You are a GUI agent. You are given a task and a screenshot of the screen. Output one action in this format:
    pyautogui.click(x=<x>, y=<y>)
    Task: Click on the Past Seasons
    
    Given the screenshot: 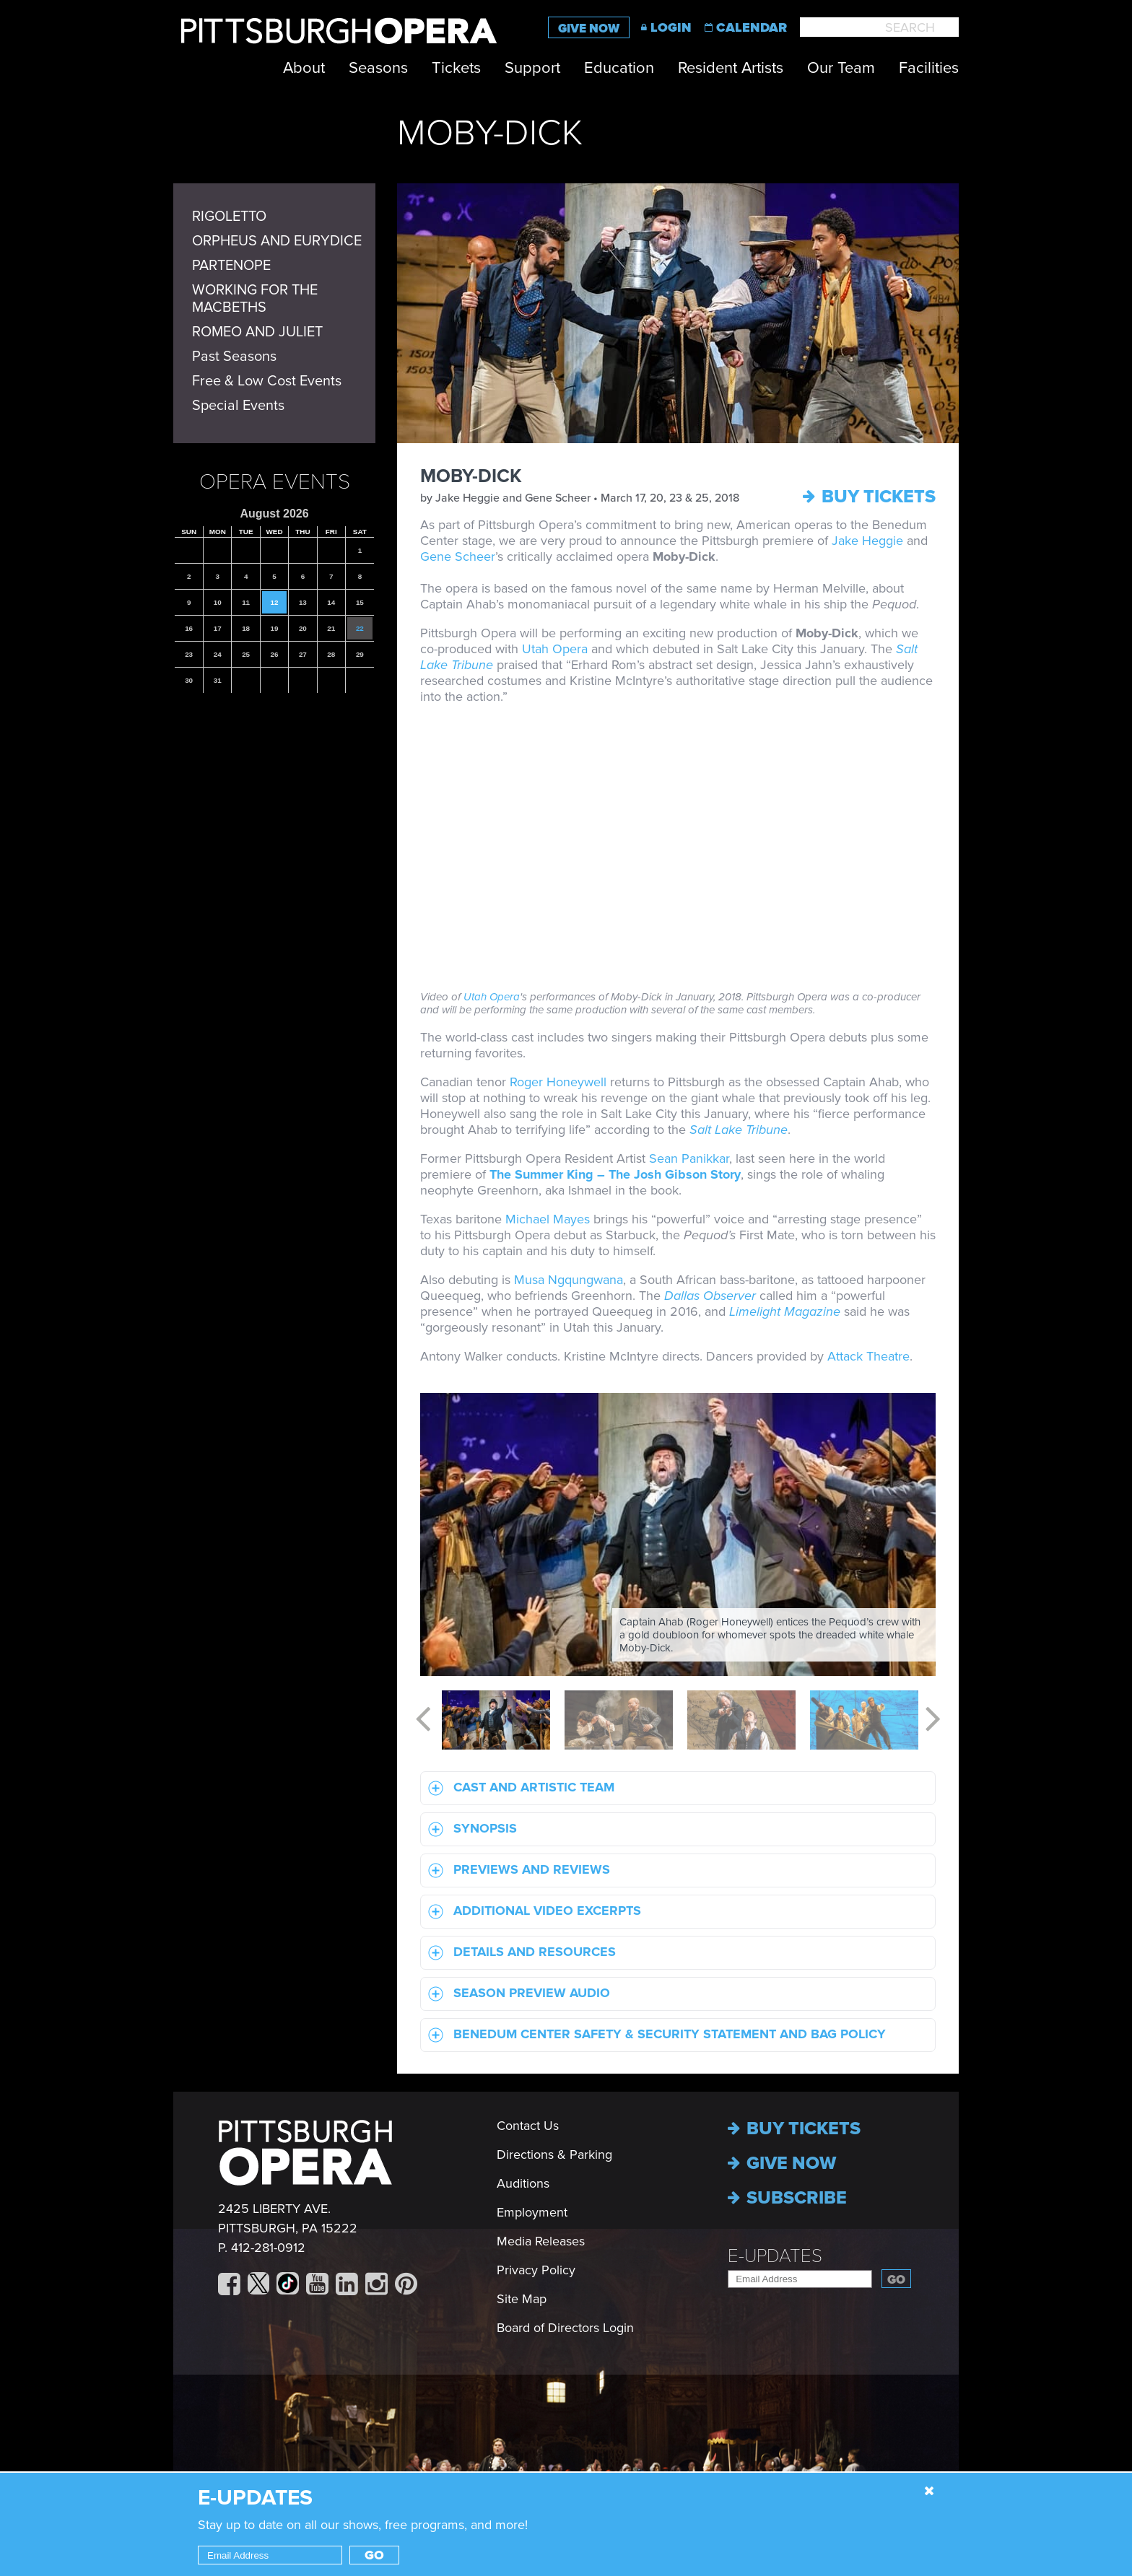 What is the action you would take?
    pyautogui.click(x=234, y=356)
    